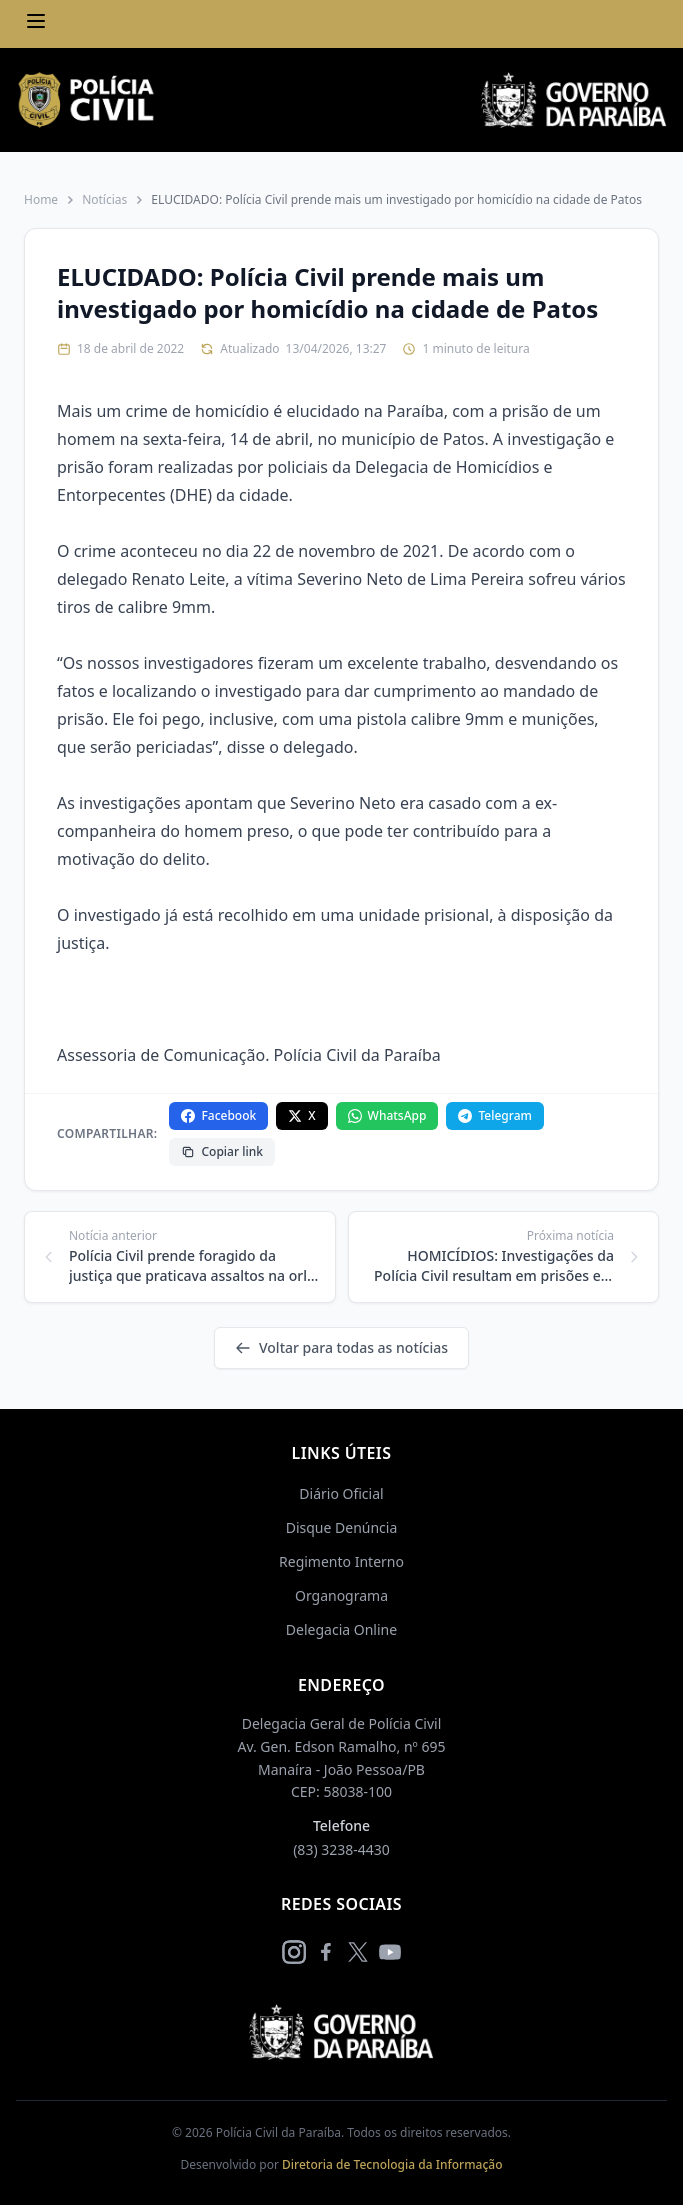  I want to click on Organograma, so click(341, 1595).